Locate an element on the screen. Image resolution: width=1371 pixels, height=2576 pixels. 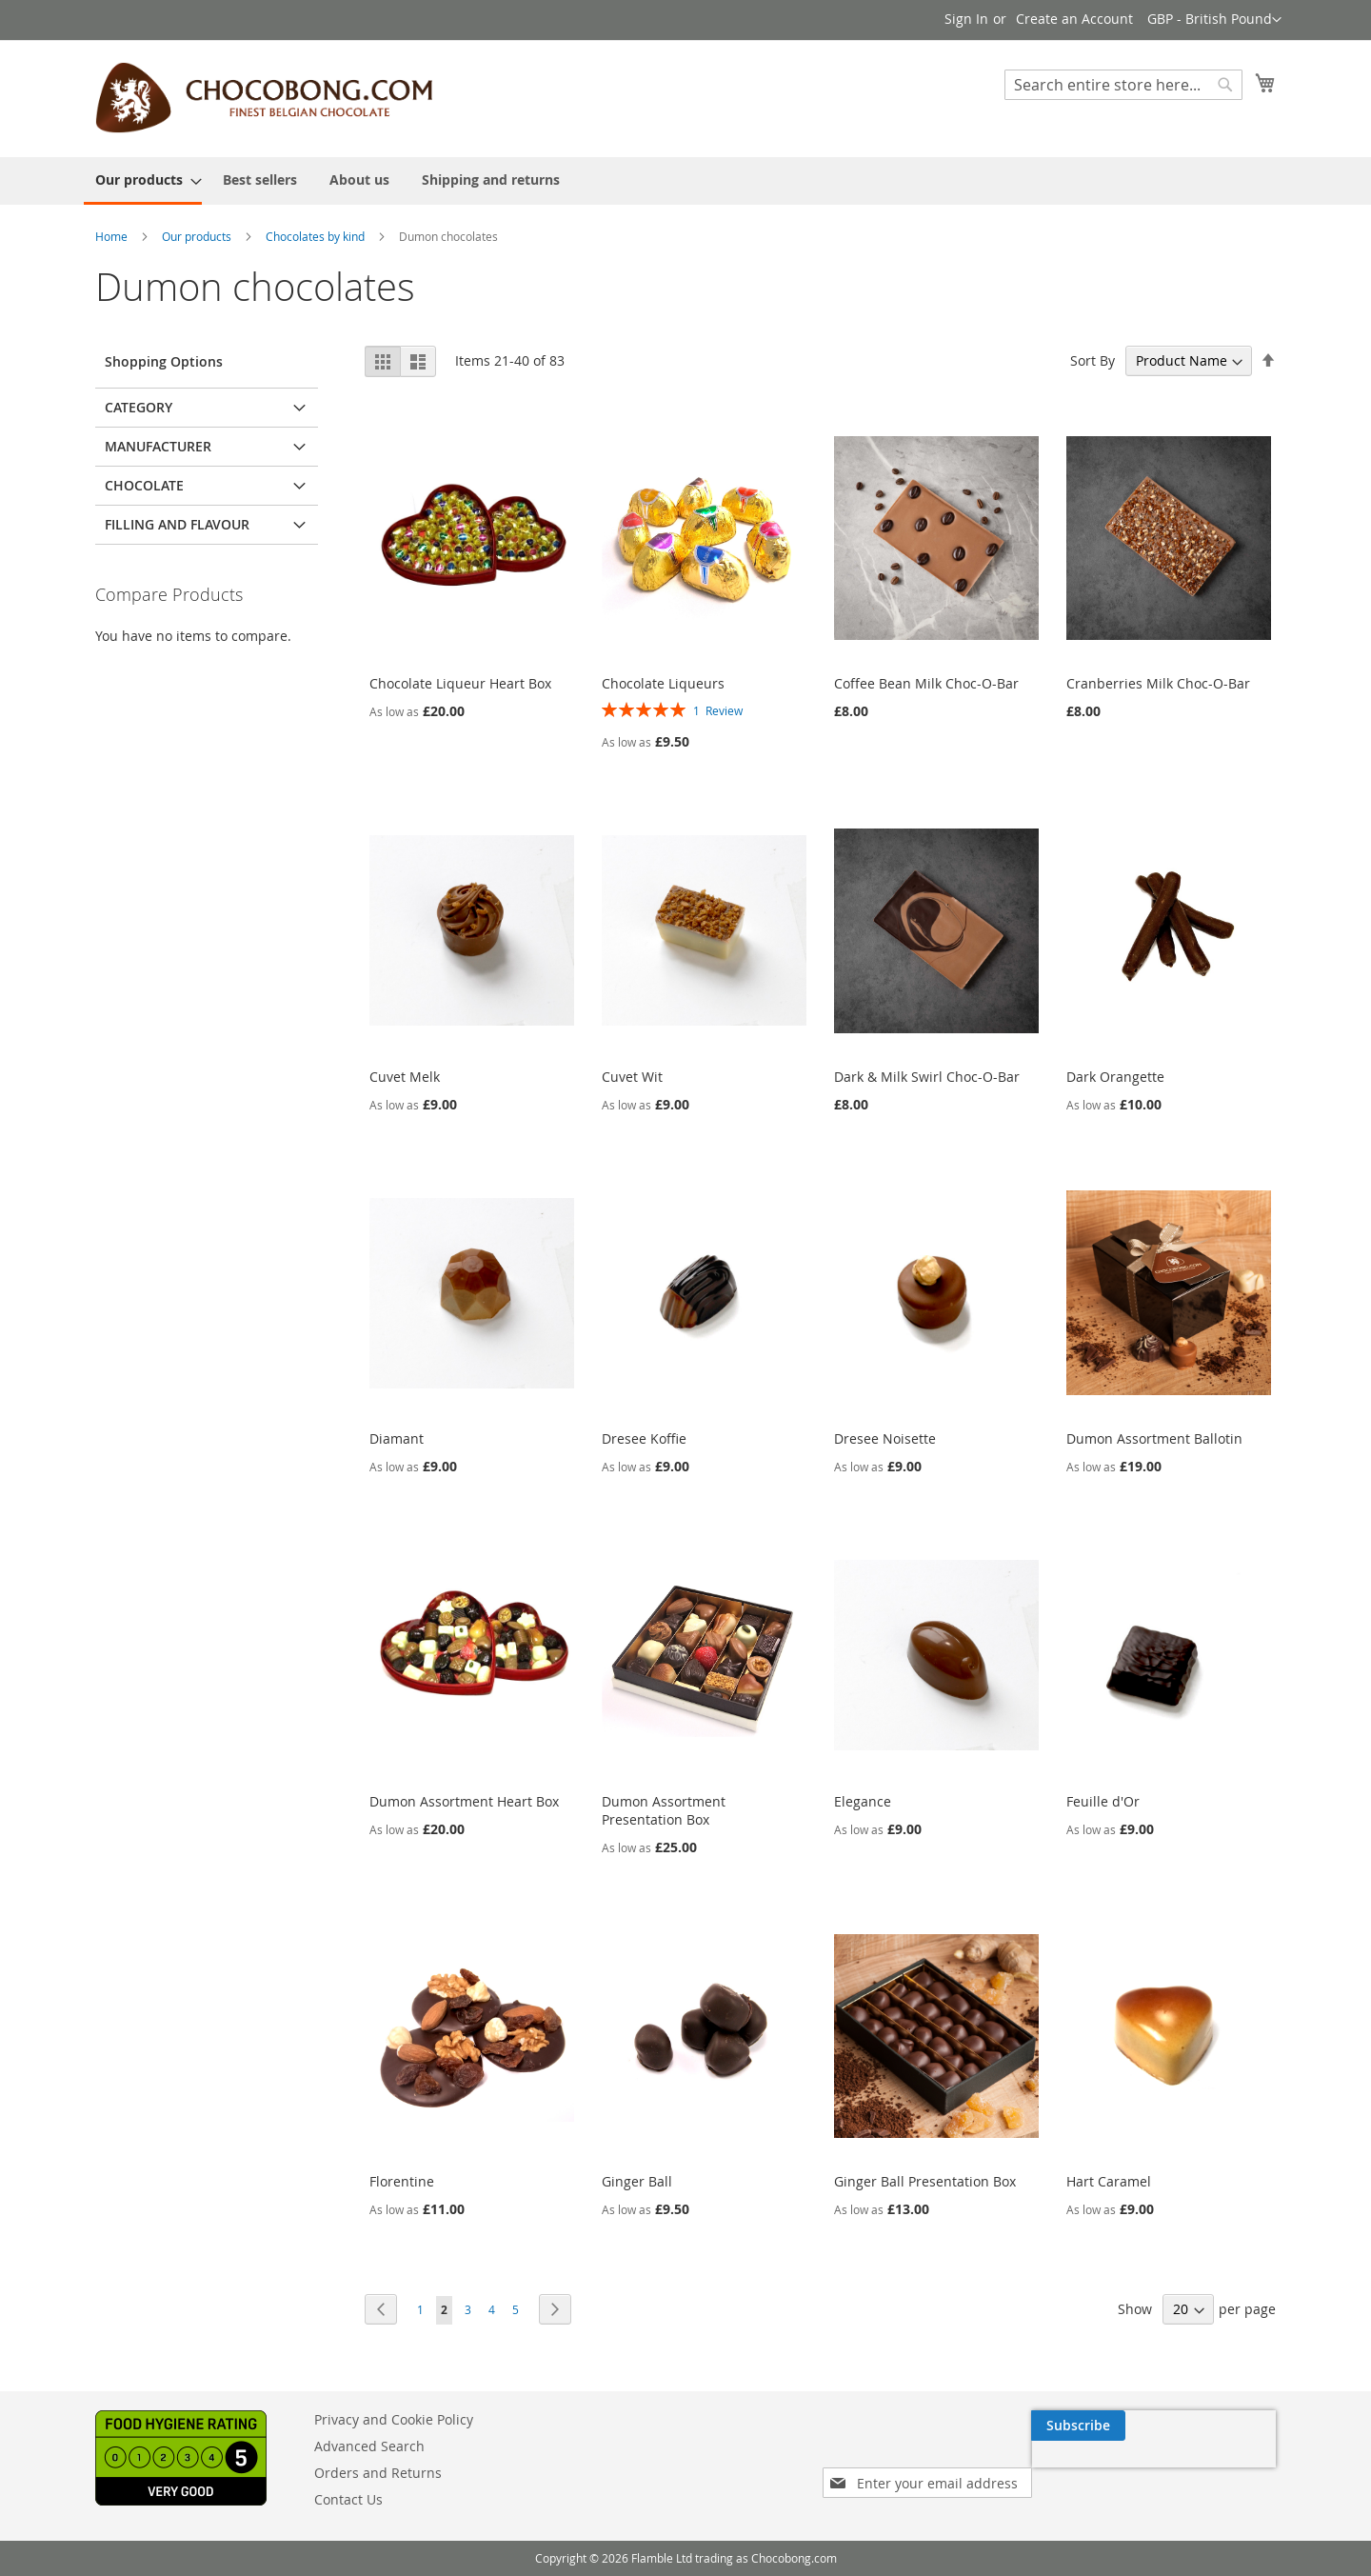
Cranberries Milk Choc-O-Bar is located at coordinates (1158, 683).